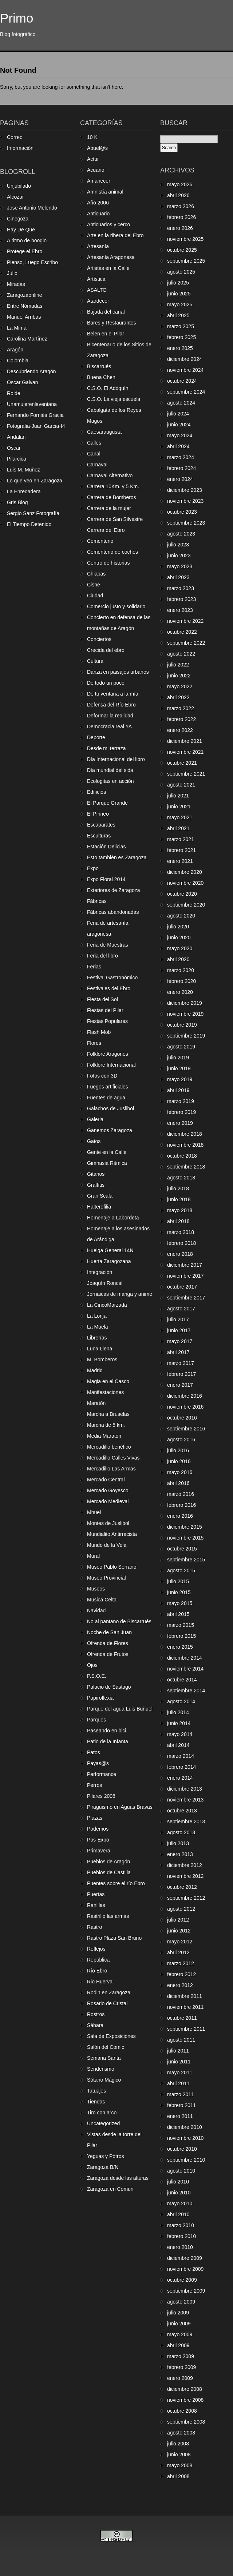 The width and height of the screenshot is (233, 2576). Describe the element at coordinates (184, 359) in the screenshot. I see `diciembre 2024` at that location.